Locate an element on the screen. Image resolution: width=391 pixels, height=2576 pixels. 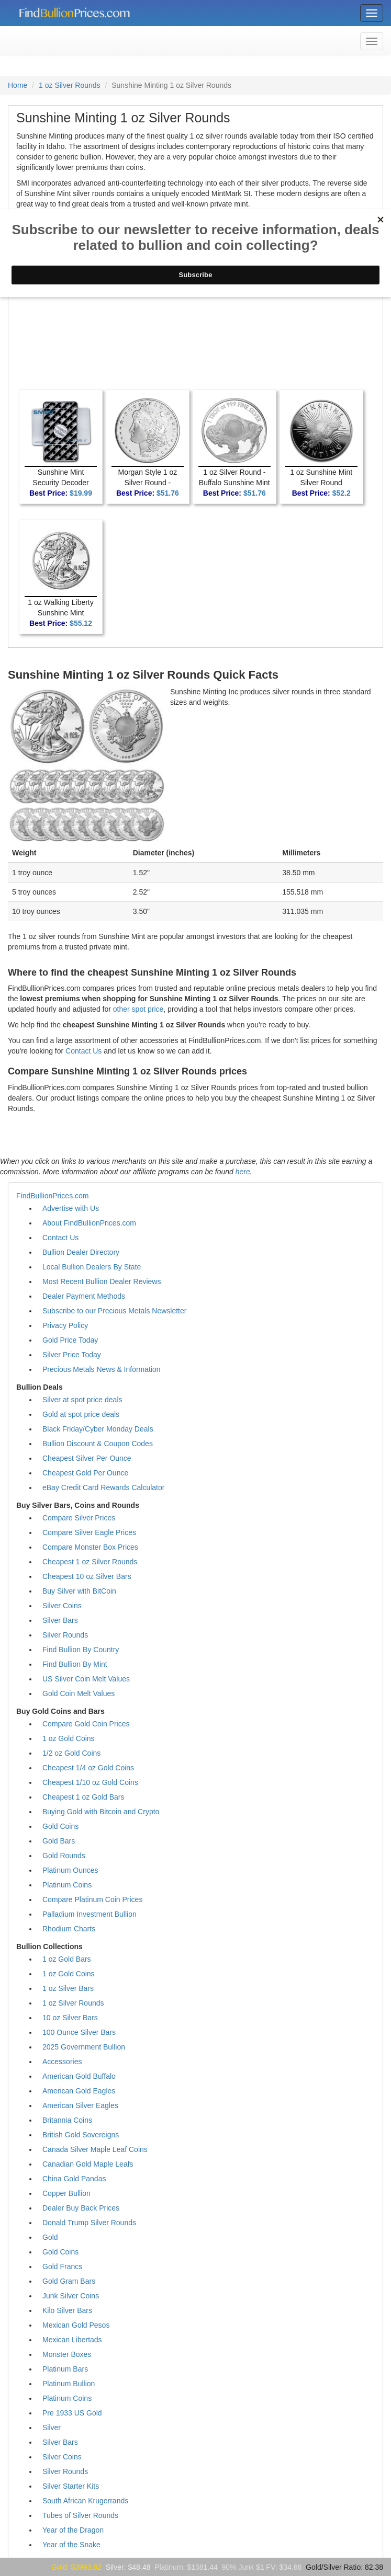
Black Friday/Cyber Monday Deals is located at coordinates (97, 1429).